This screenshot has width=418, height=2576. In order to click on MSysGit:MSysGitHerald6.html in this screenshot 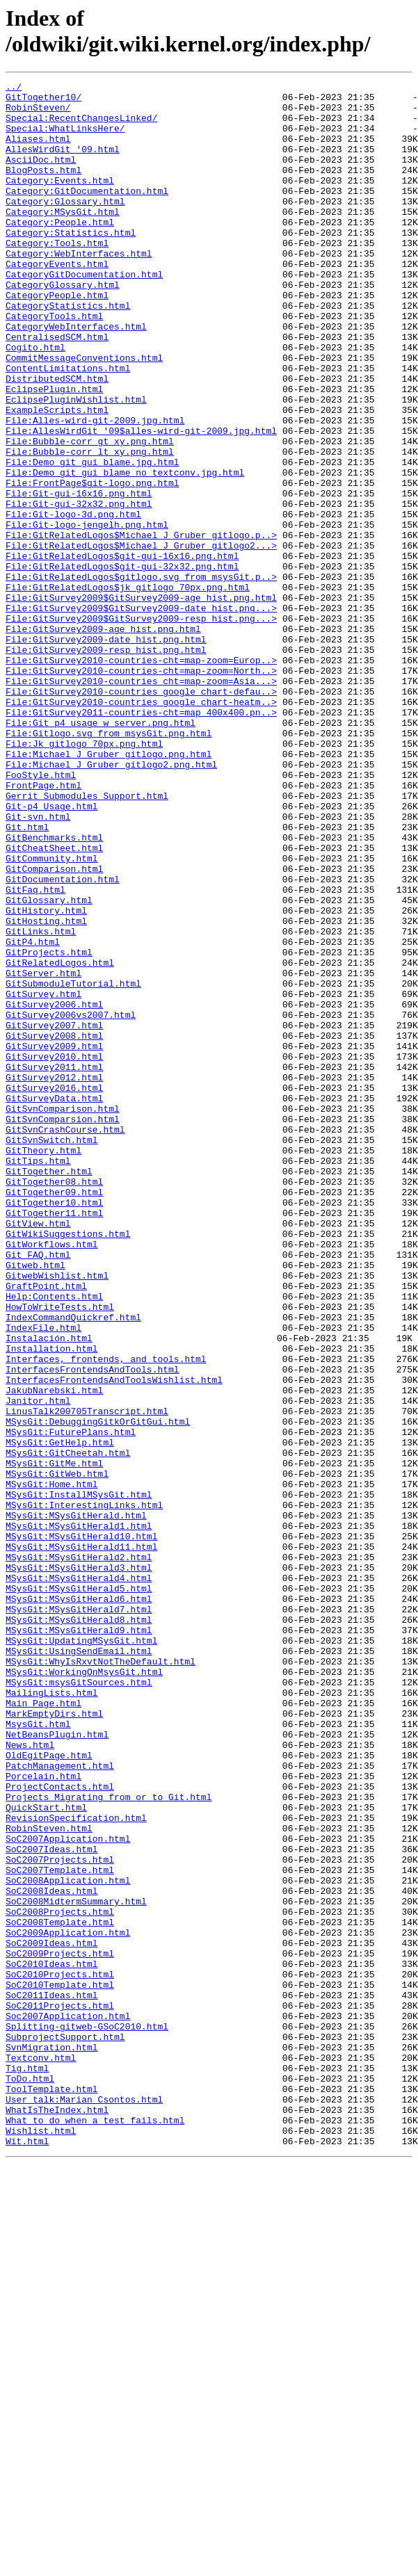, I will do `click(79, 1903)`.